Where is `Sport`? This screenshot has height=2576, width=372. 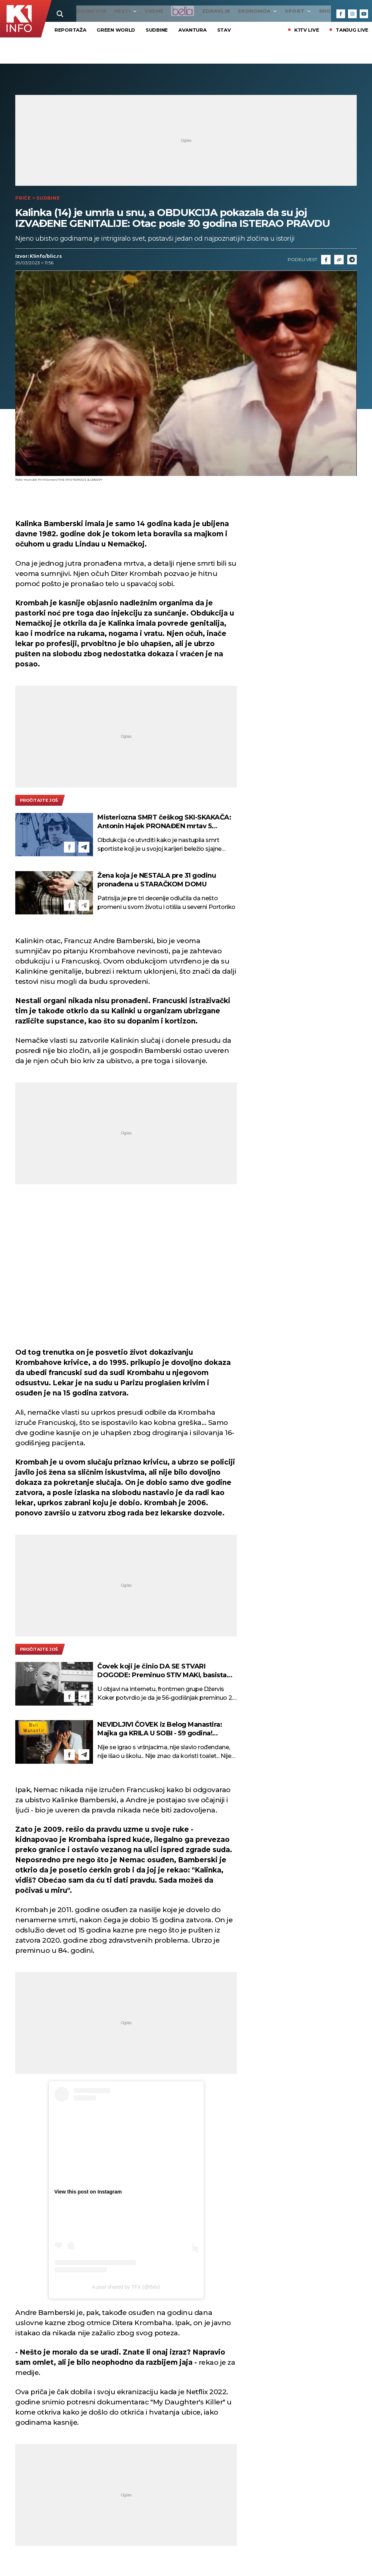 Sport is located at coordinates (276, 10).